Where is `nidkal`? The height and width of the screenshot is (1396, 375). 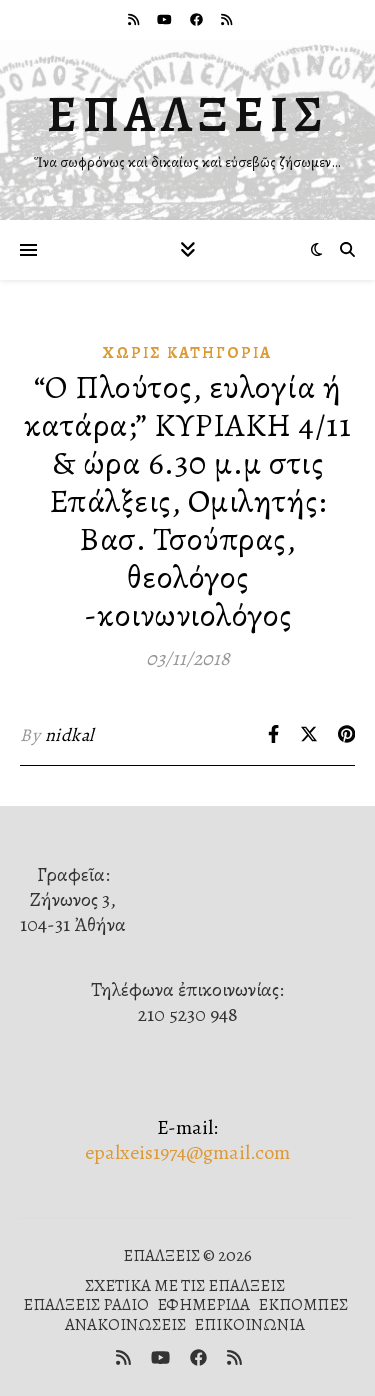 nidkal is located at coordinates (69, 735).